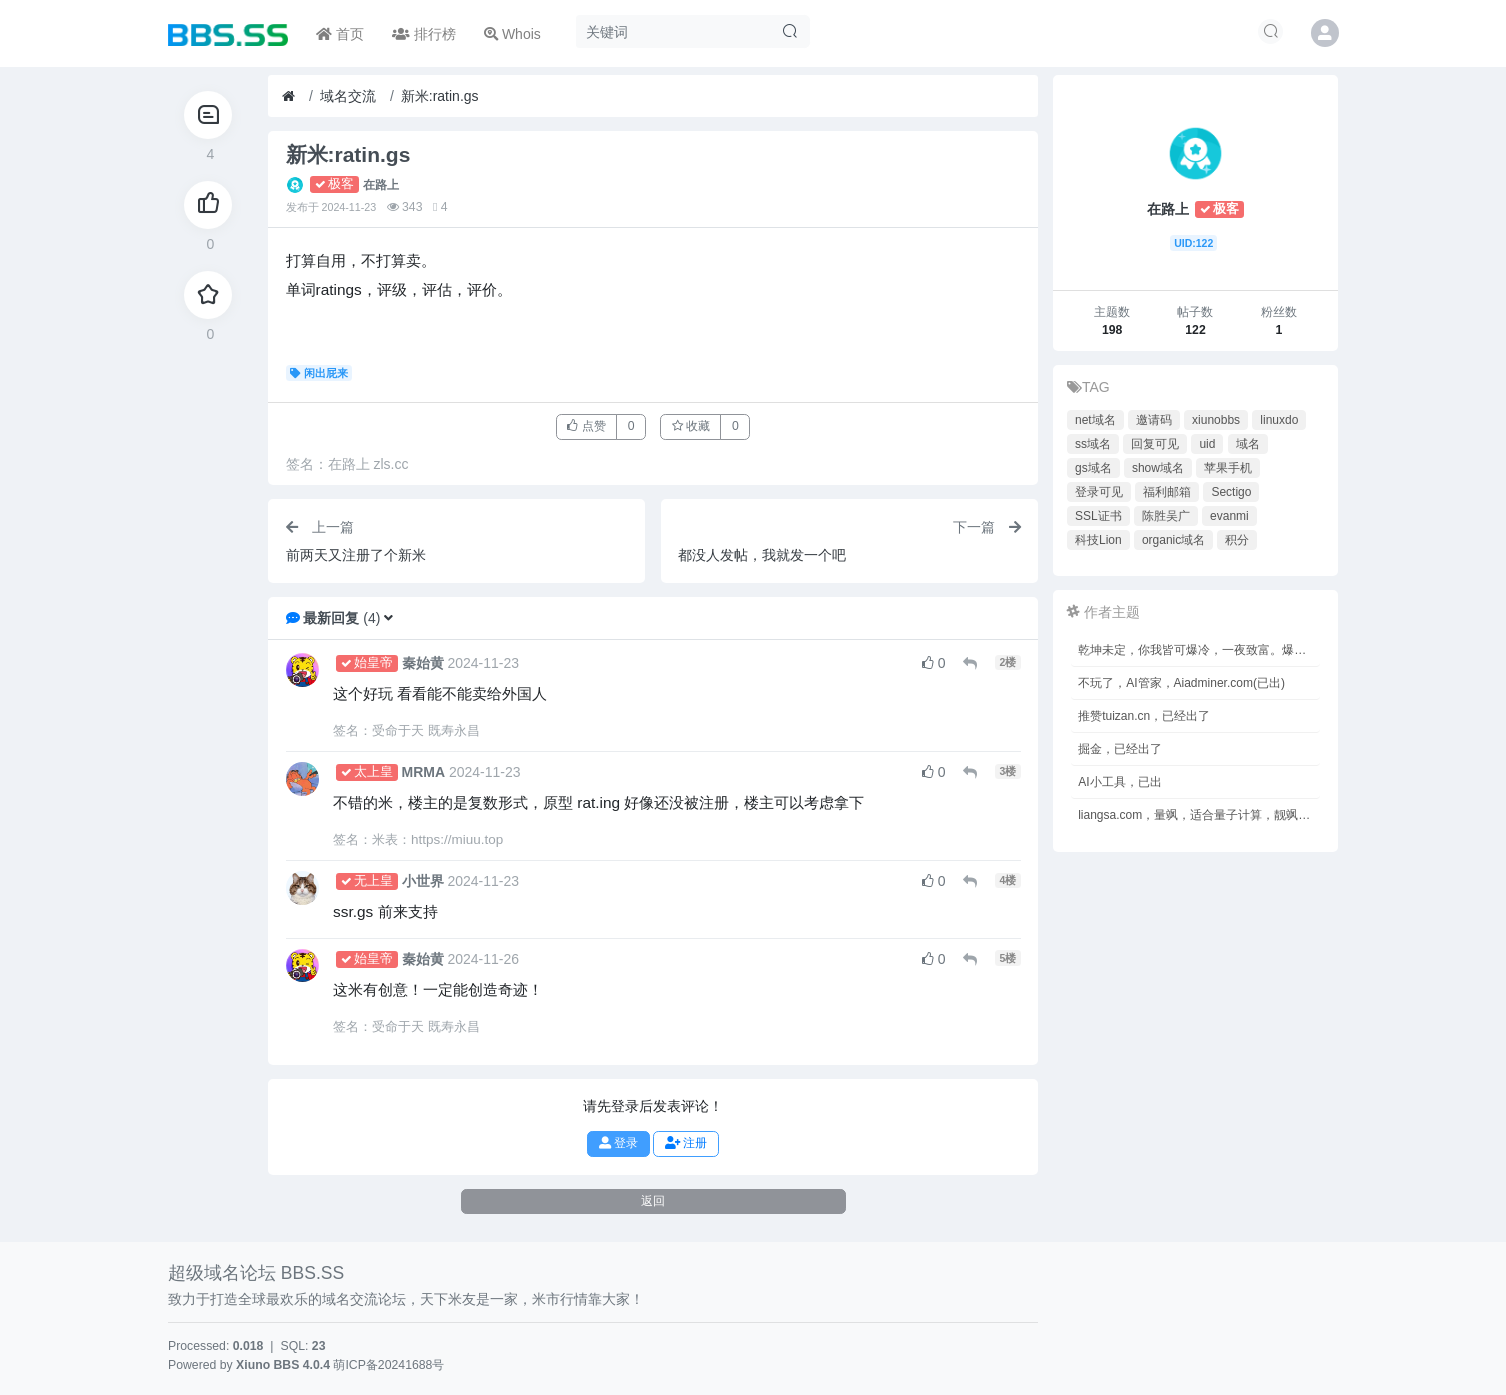 The image size is (1506, 1395). I want to click on 登录可见, so click(1099, 492).